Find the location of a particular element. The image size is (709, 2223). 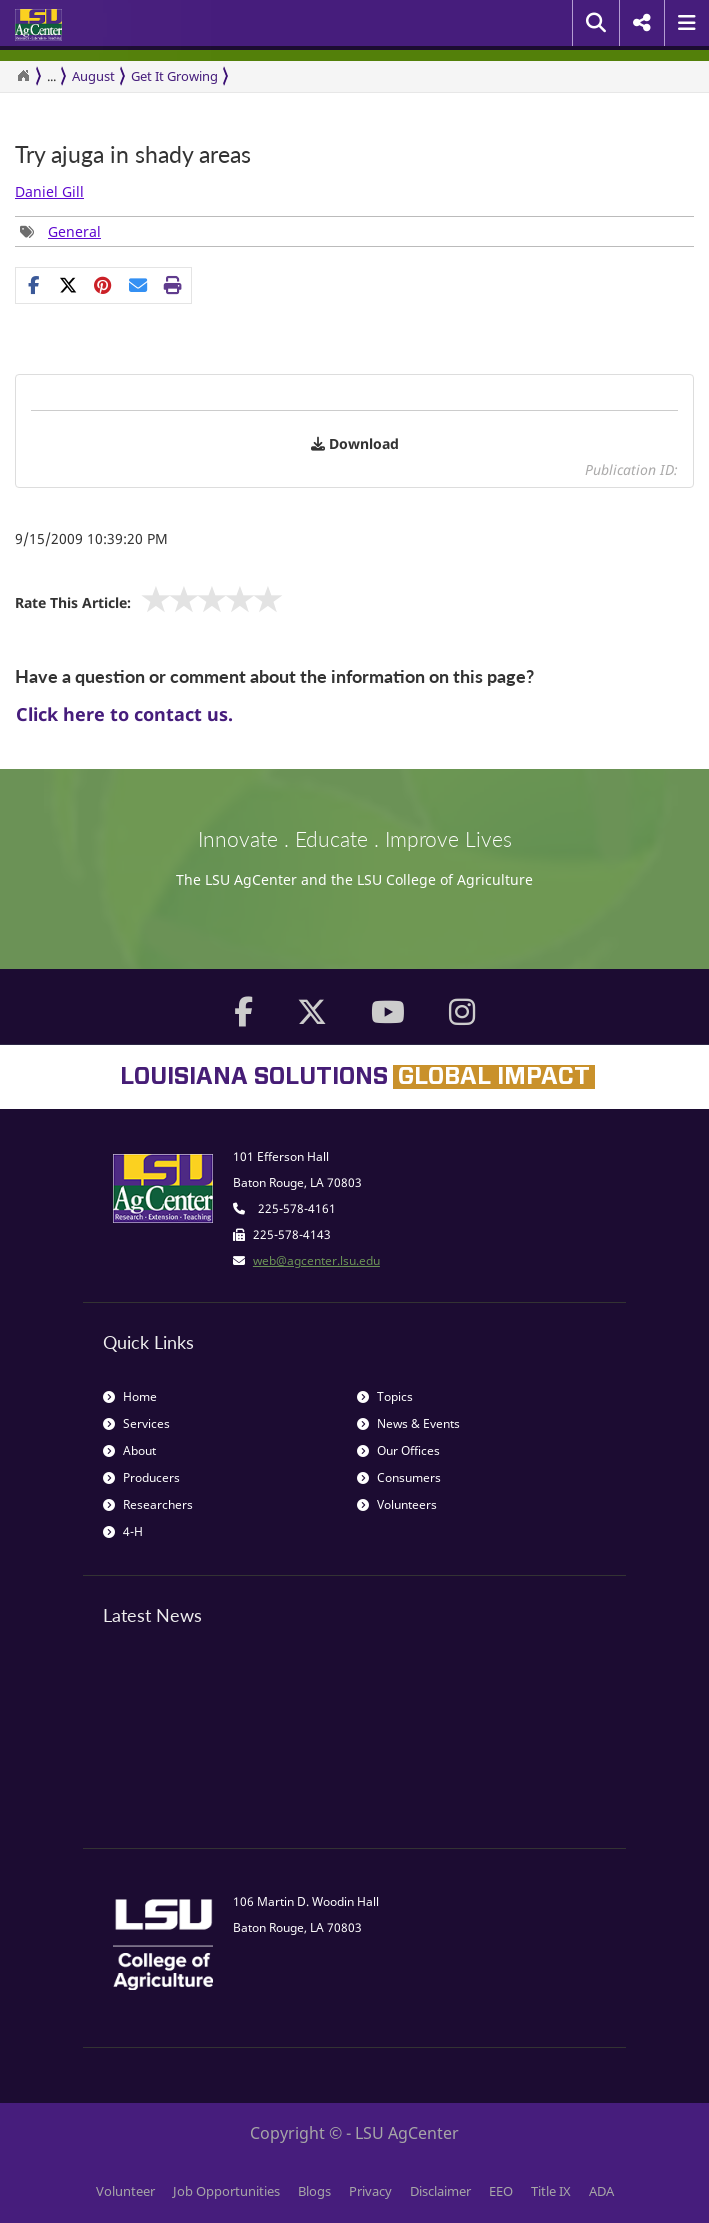

General is located at coordinates (74, 231).